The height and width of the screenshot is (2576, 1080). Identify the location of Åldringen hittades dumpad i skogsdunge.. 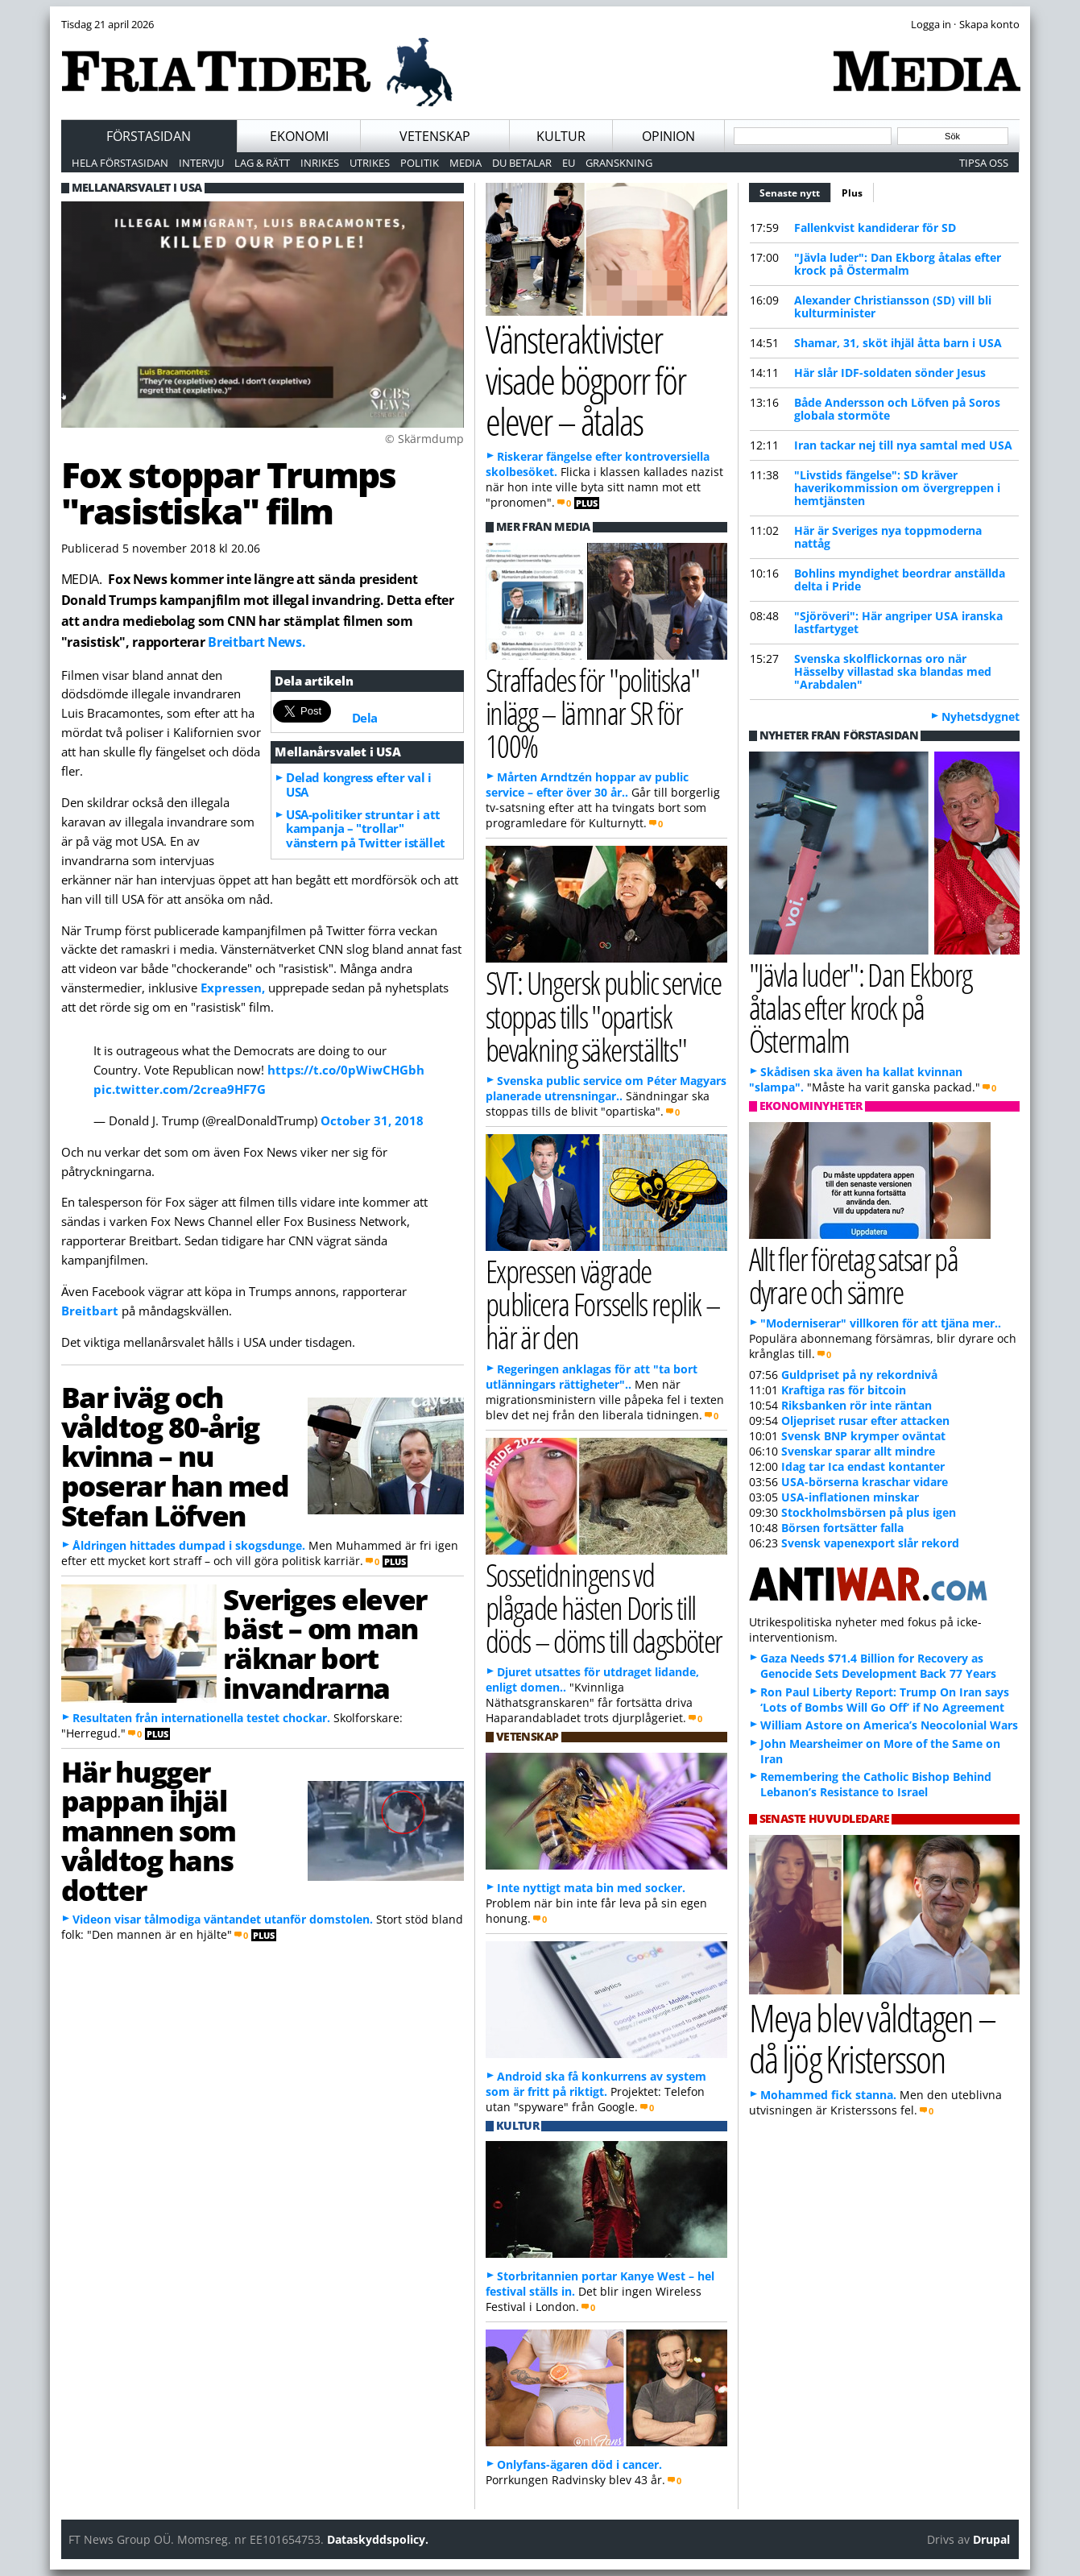
(188, 1545).